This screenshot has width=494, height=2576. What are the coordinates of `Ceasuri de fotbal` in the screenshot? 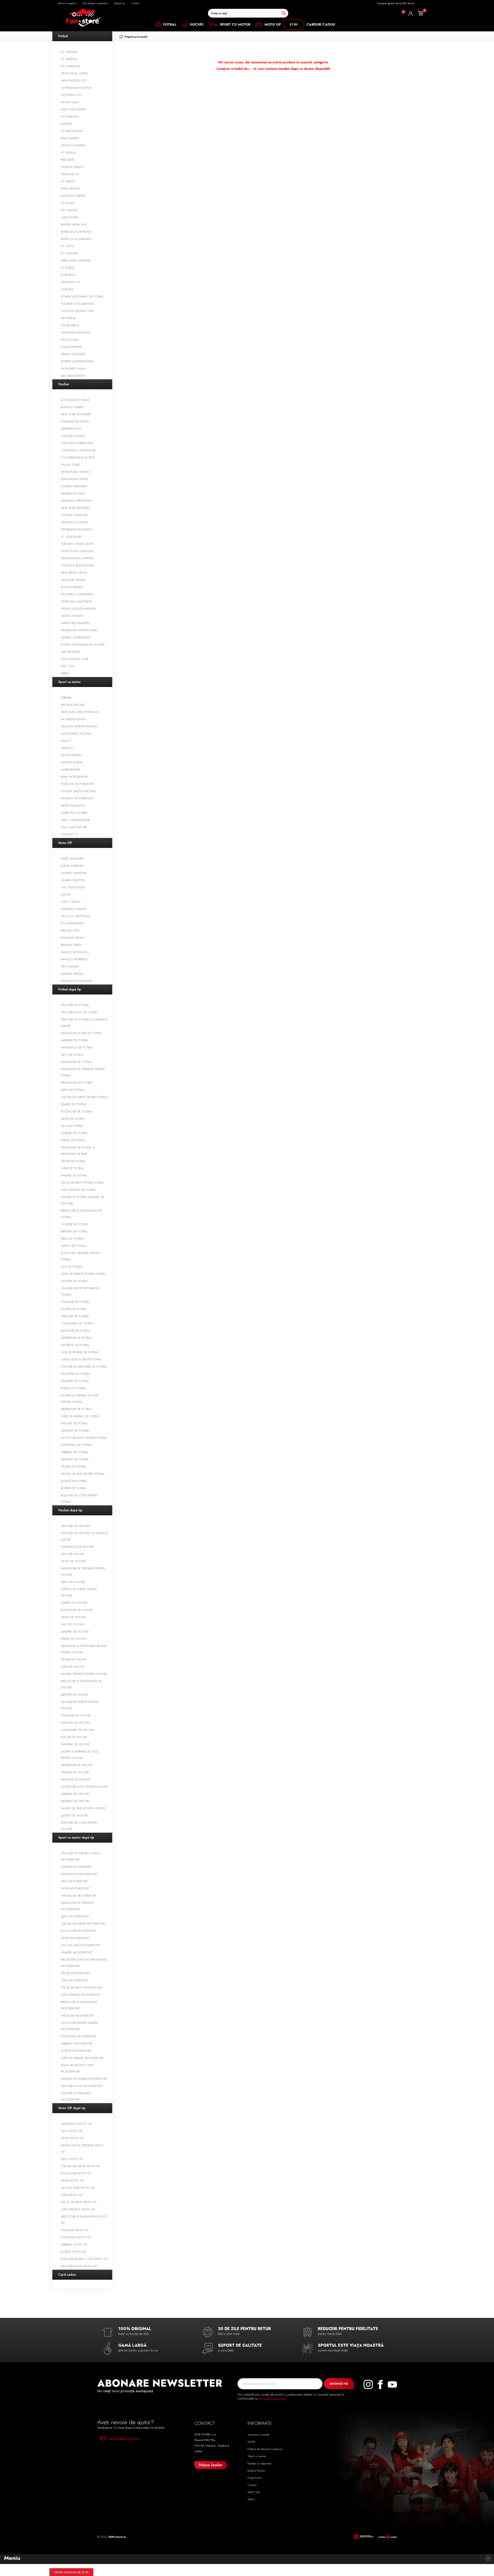 It's located at (74, 1281).